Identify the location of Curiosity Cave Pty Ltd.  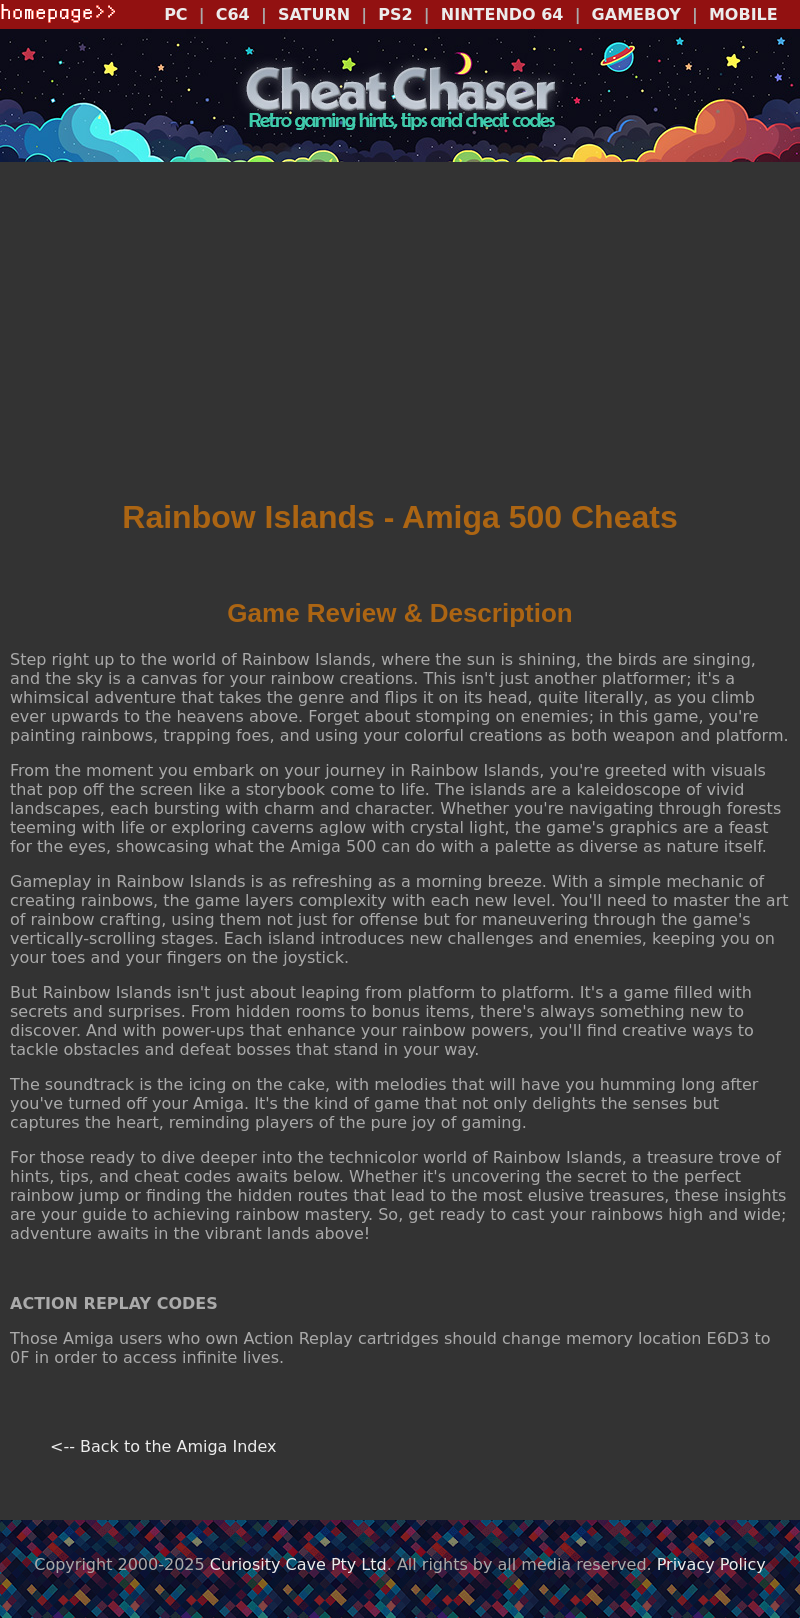
(298, 1564).